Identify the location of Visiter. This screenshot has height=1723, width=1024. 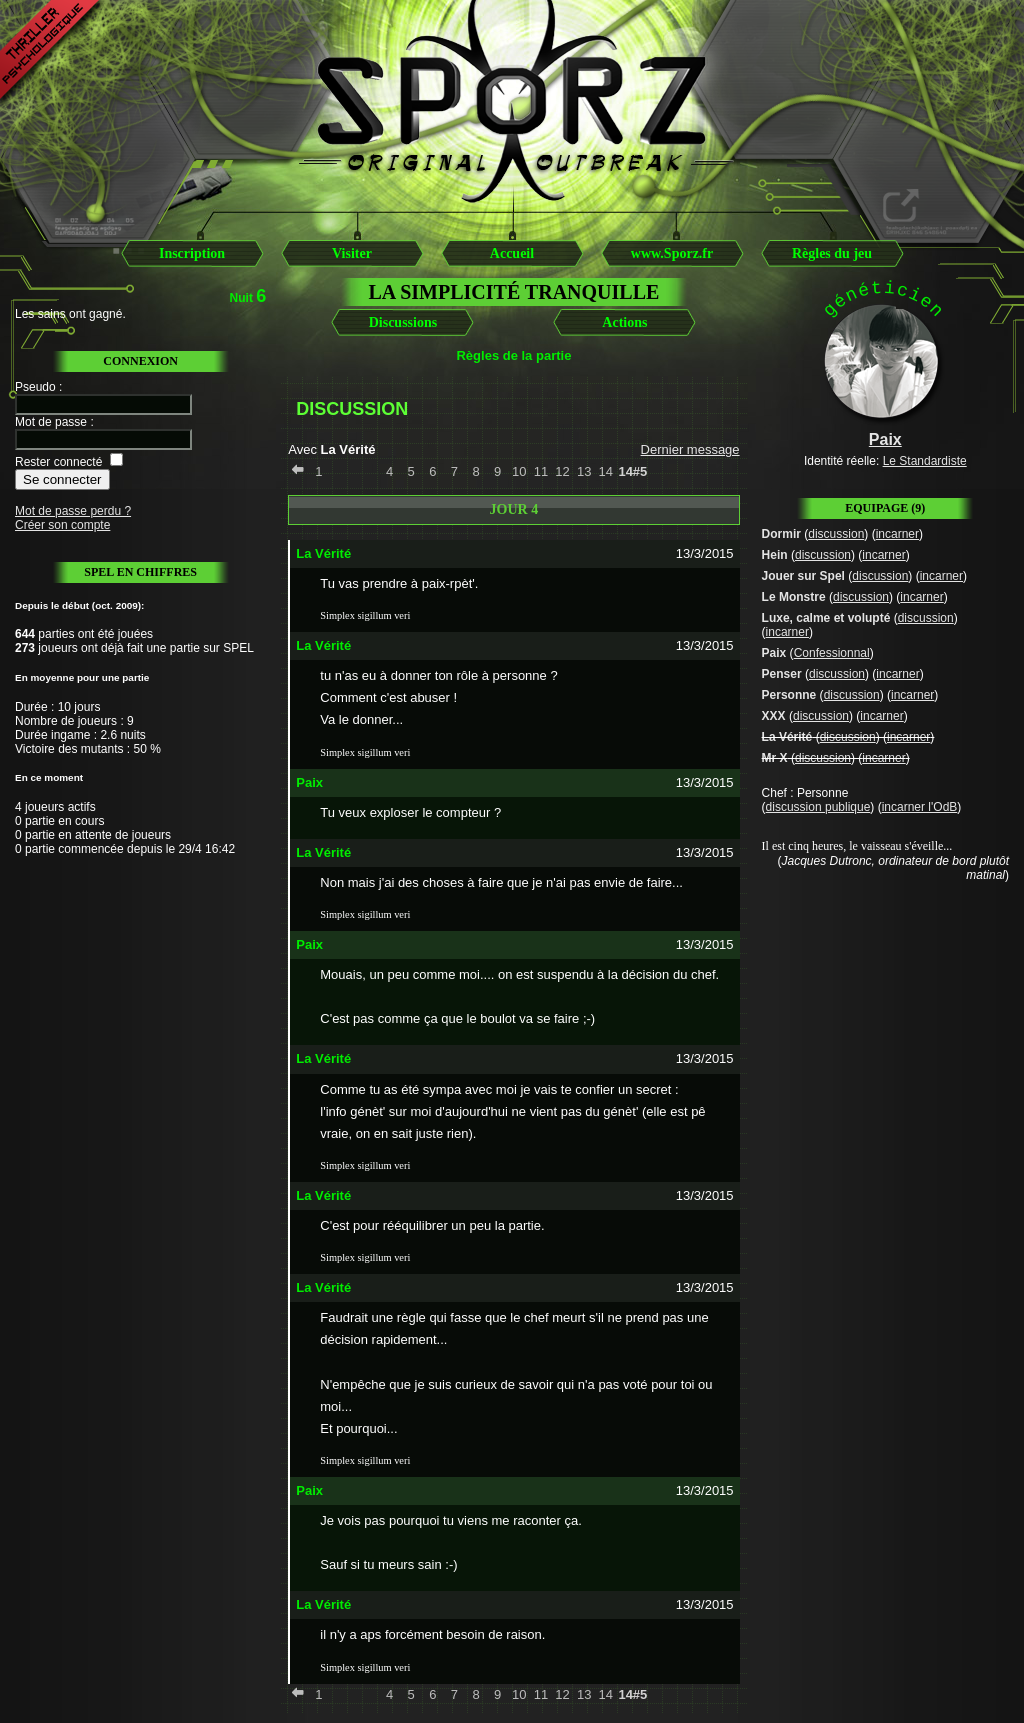
(352, 253).